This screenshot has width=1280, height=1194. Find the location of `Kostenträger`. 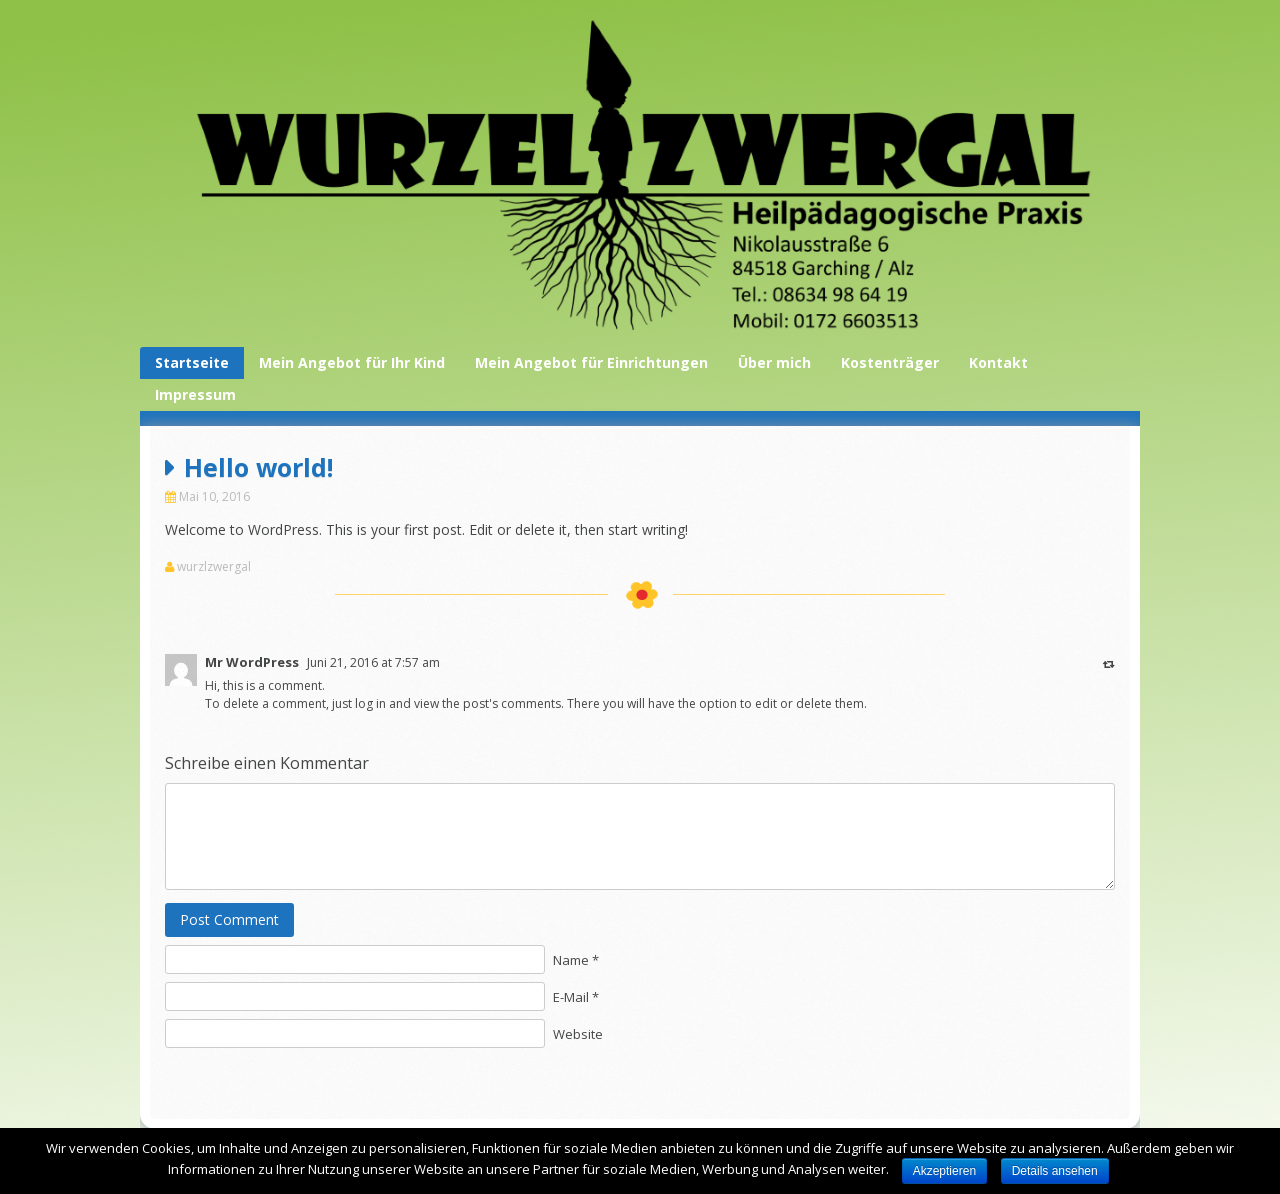

Kostenträger is located at coordinates (890, 362).